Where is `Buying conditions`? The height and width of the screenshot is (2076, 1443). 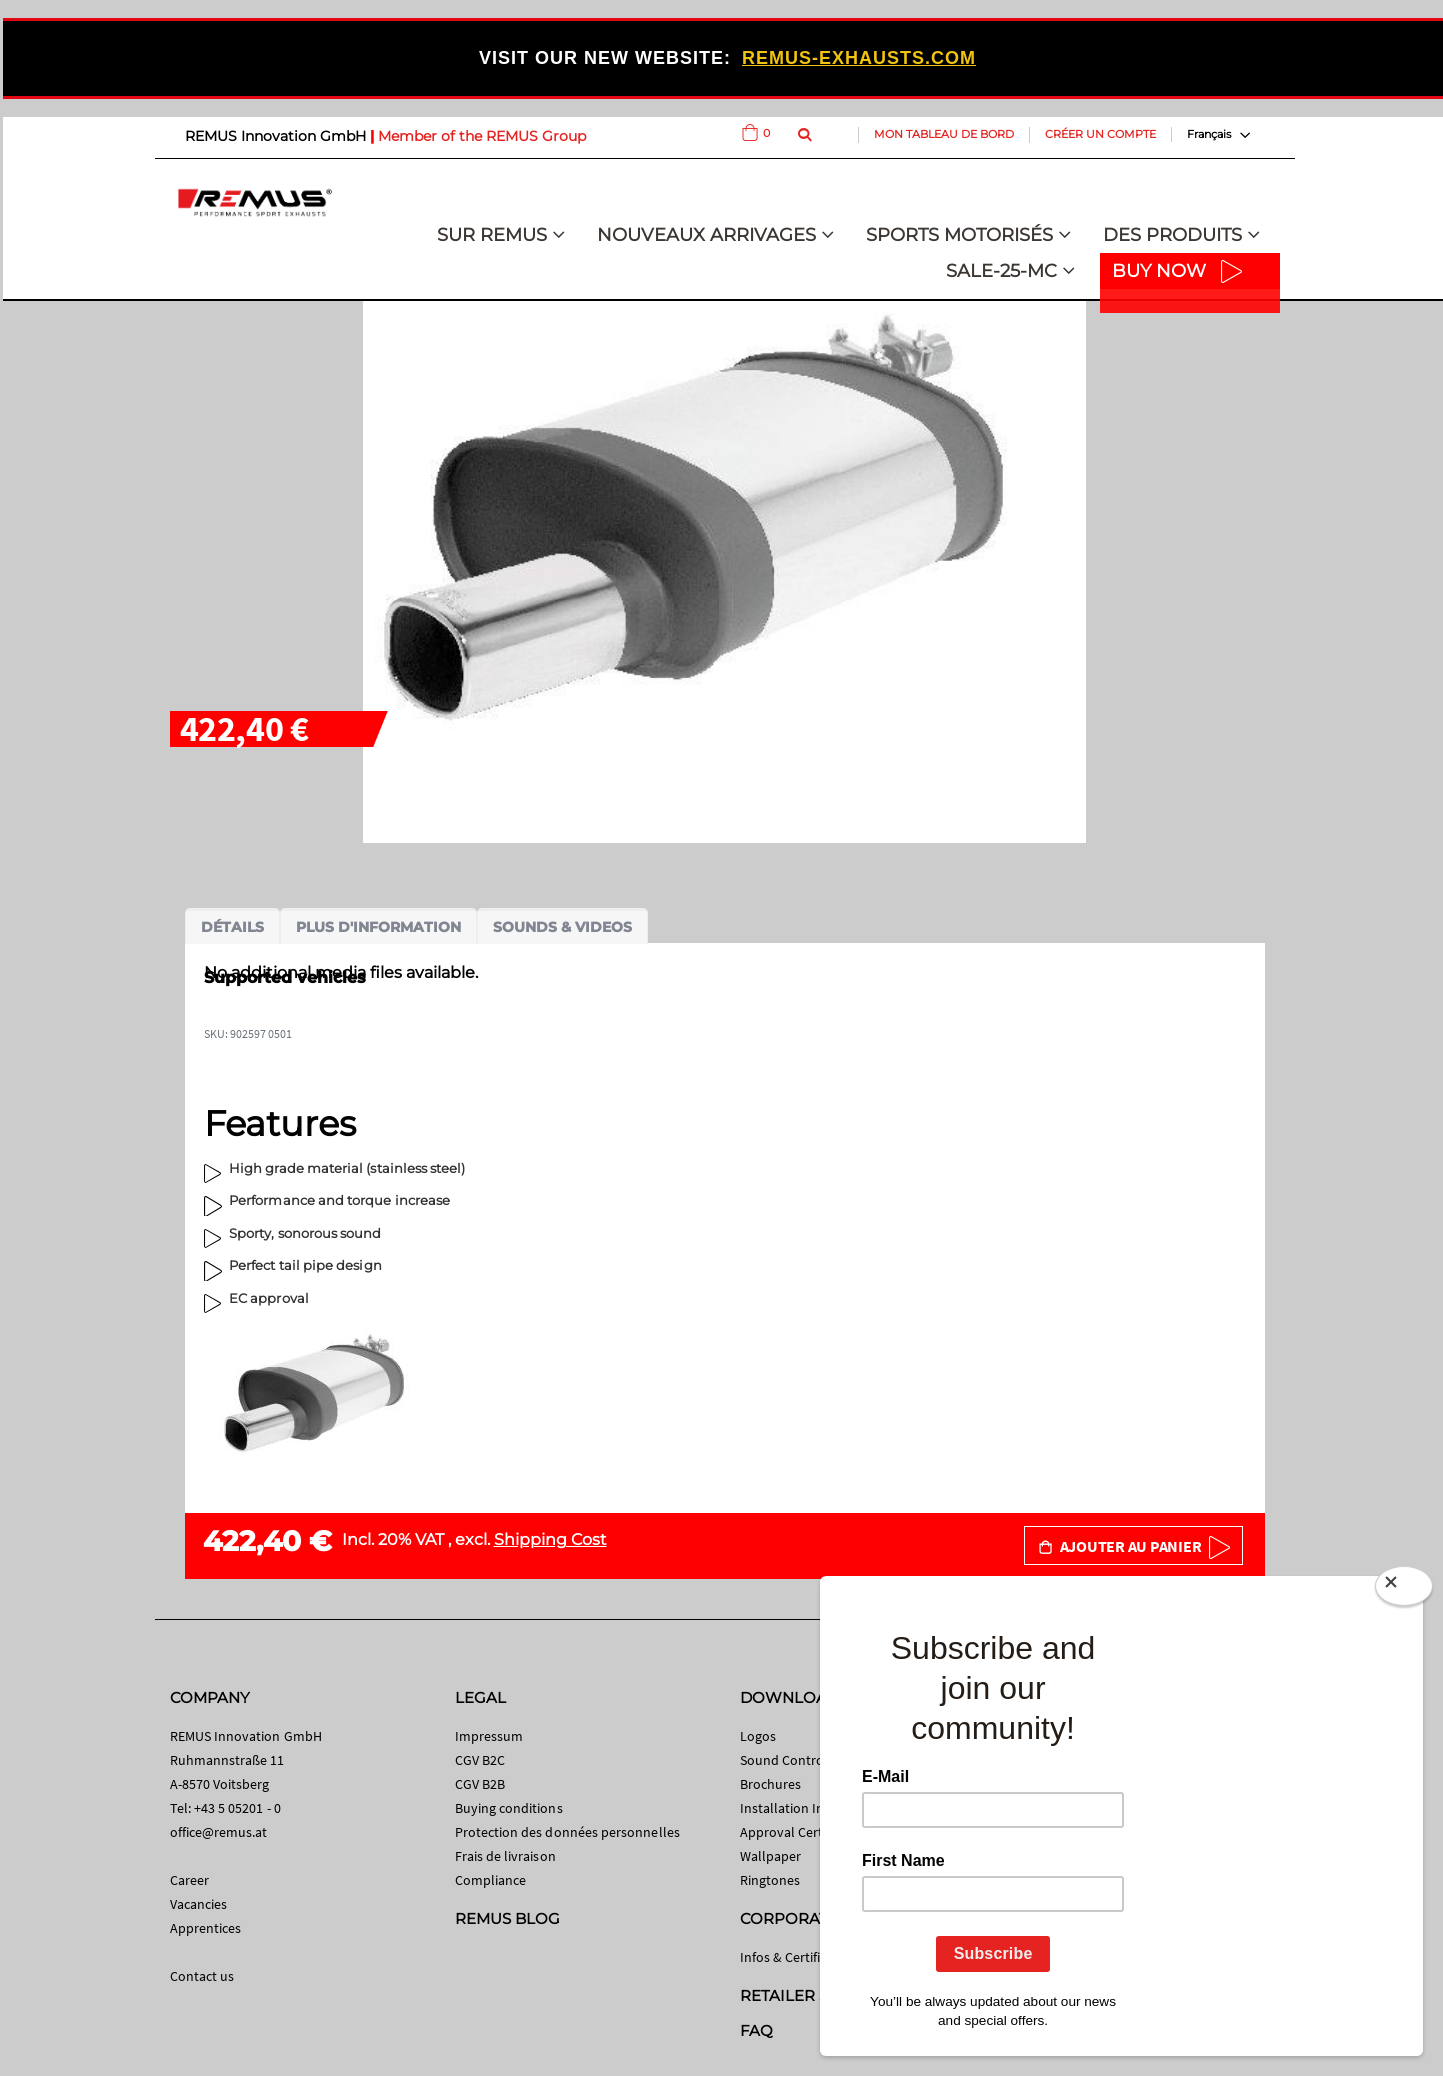
Buying conditions is located at coordinates (509, 1808).